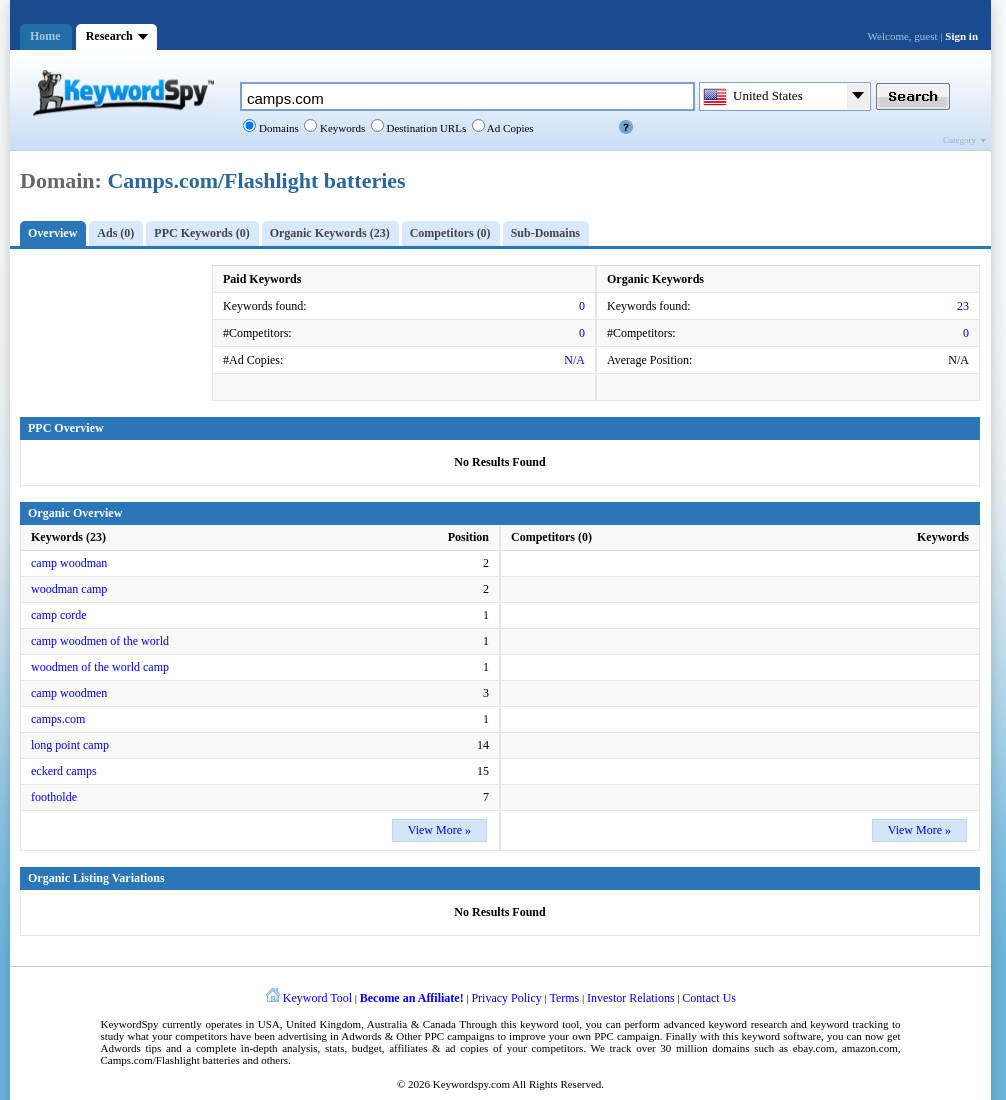 This screenshot has height=1100, width=1006. I want to click on woodmen of the world camp, so click(100, 667).